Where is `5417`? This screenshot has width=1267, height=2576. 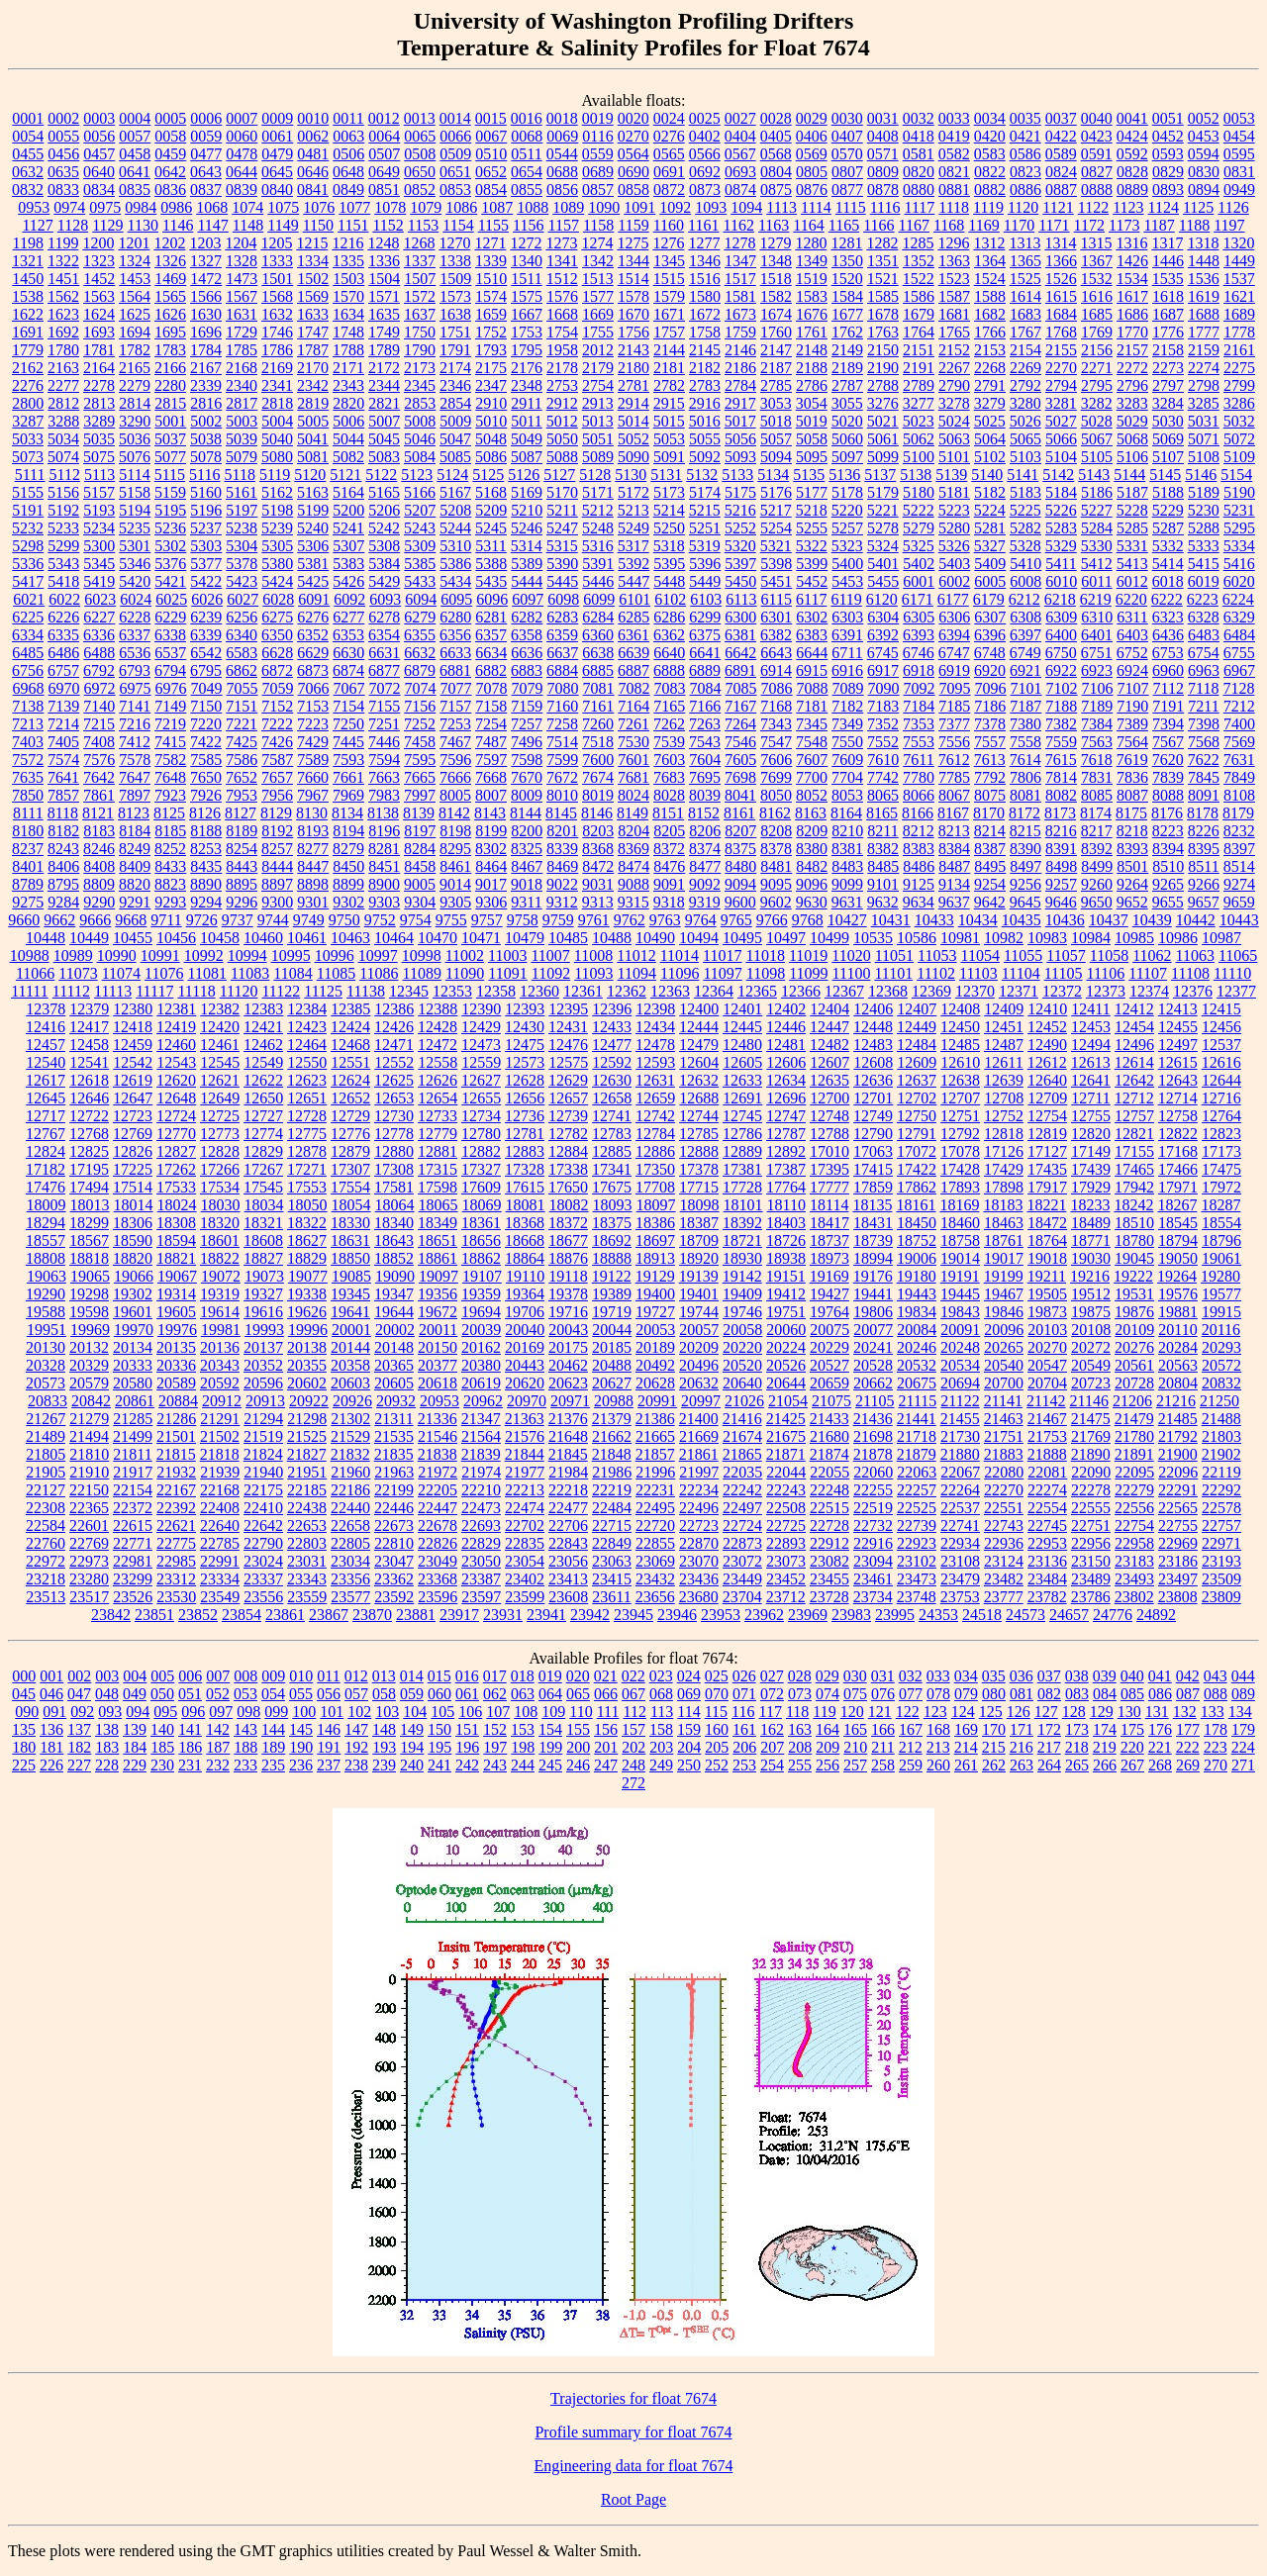
5417 is located at coordinates (28, 581).